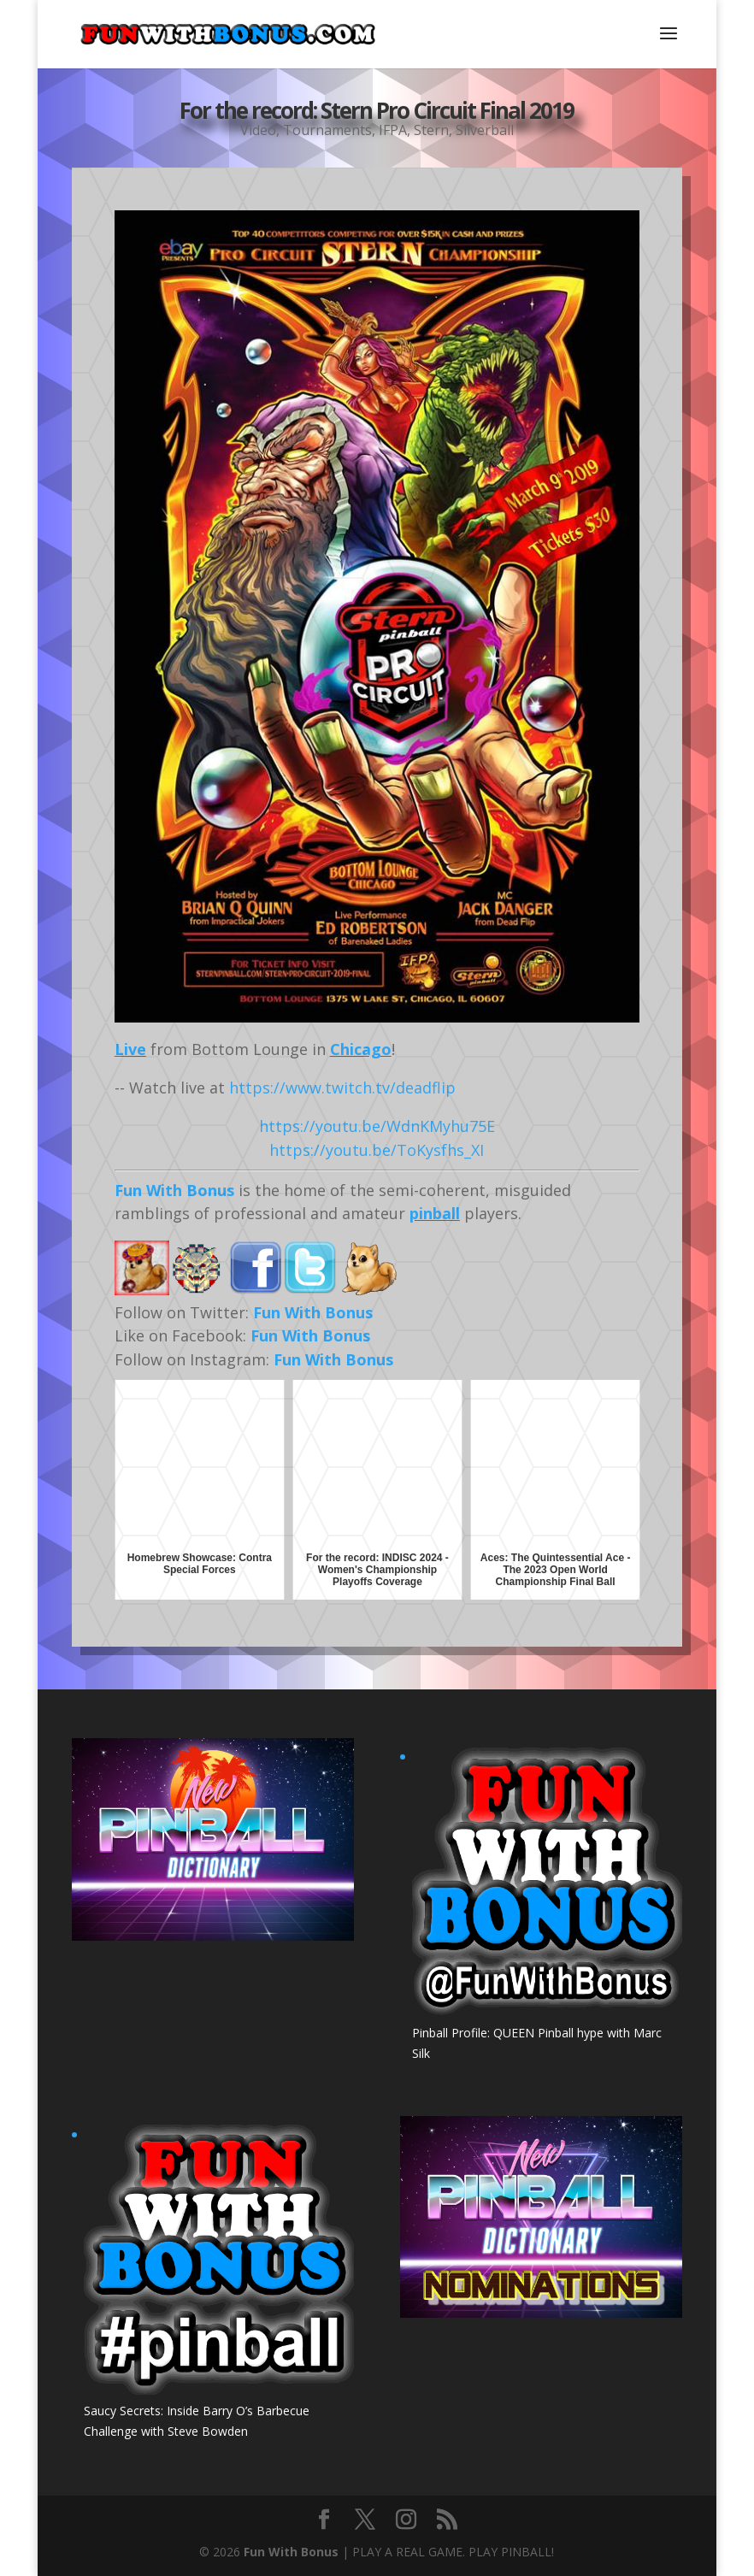 The height and width of the screenshot is (2576, 754). Describe the element at coordinates (377, 1126) in the screenshot. I see `https://youtu.be/WdnKMyhu75E` at that location.